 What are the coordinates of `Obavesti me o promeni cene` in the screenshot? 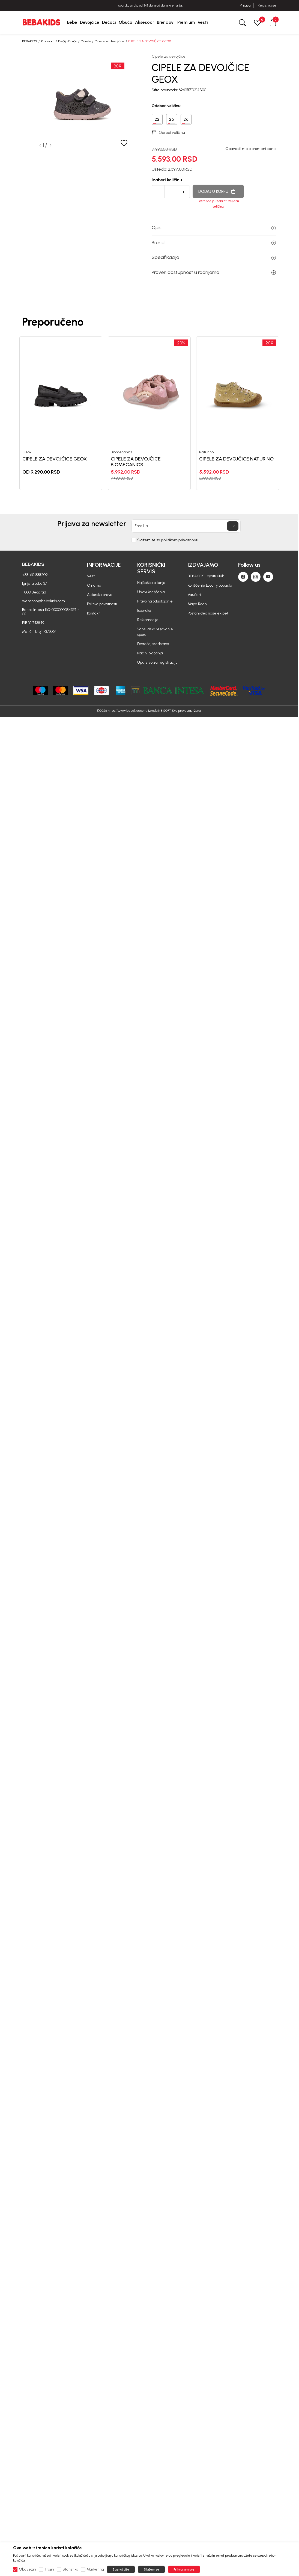 It's located at (250, 149).